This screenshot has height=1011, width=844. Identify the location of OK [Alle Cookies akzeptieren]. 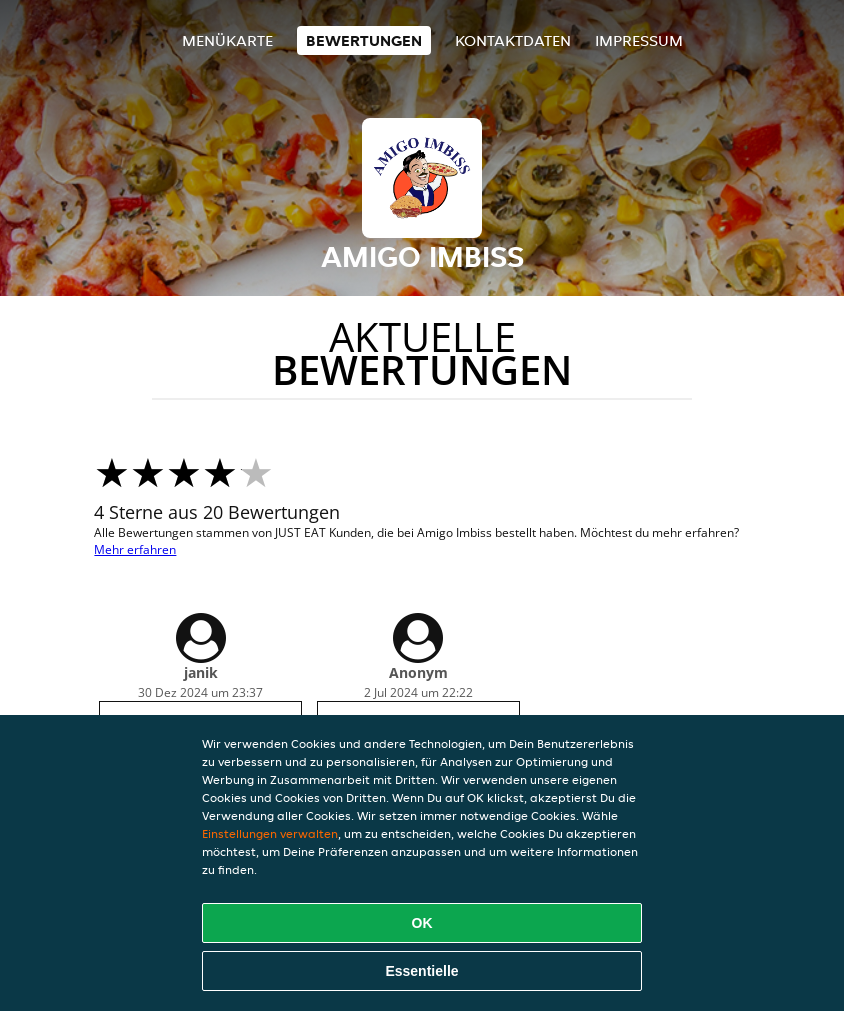
(422, 923).